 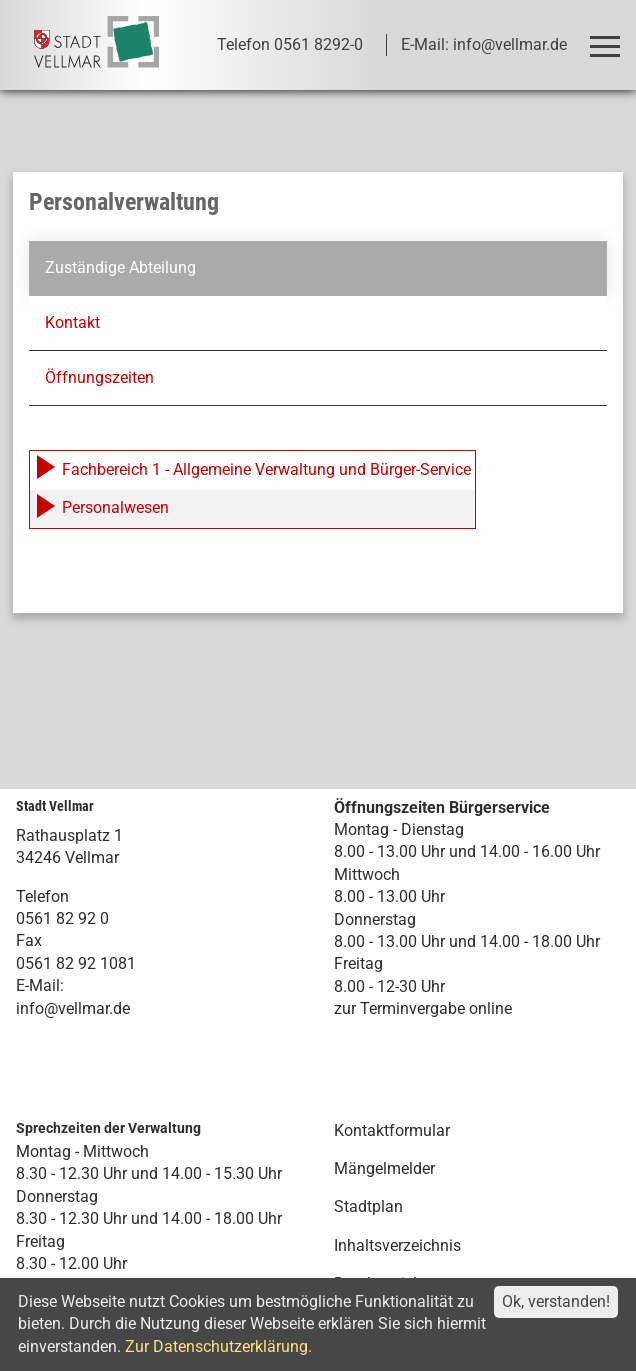 I want to click on Fachbereich 1 - Allgemeine Verwaltung und Bürger-Service, so click(x=252, y=469).